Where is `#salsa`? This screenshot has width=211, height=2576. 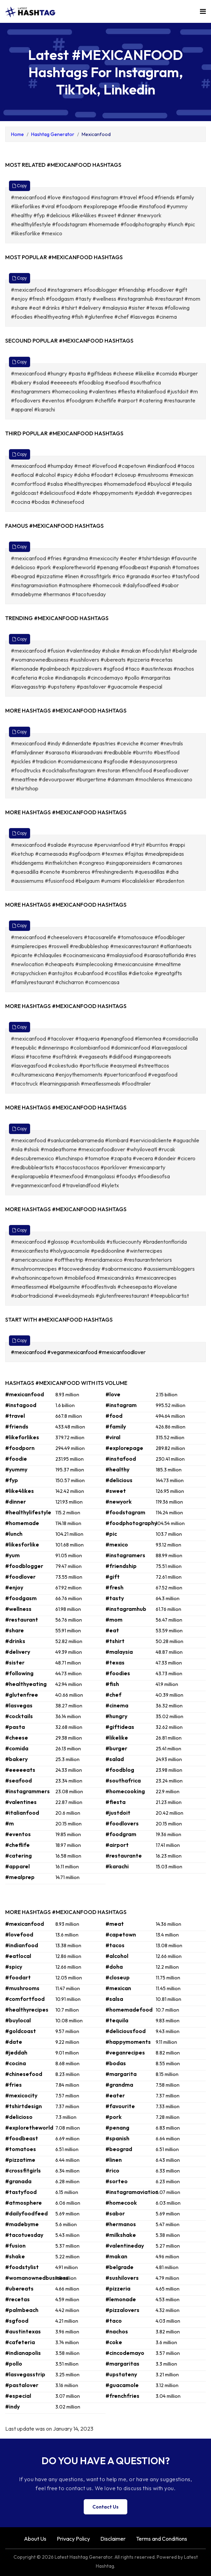
#salsa is located at coordinates (114, 1998).